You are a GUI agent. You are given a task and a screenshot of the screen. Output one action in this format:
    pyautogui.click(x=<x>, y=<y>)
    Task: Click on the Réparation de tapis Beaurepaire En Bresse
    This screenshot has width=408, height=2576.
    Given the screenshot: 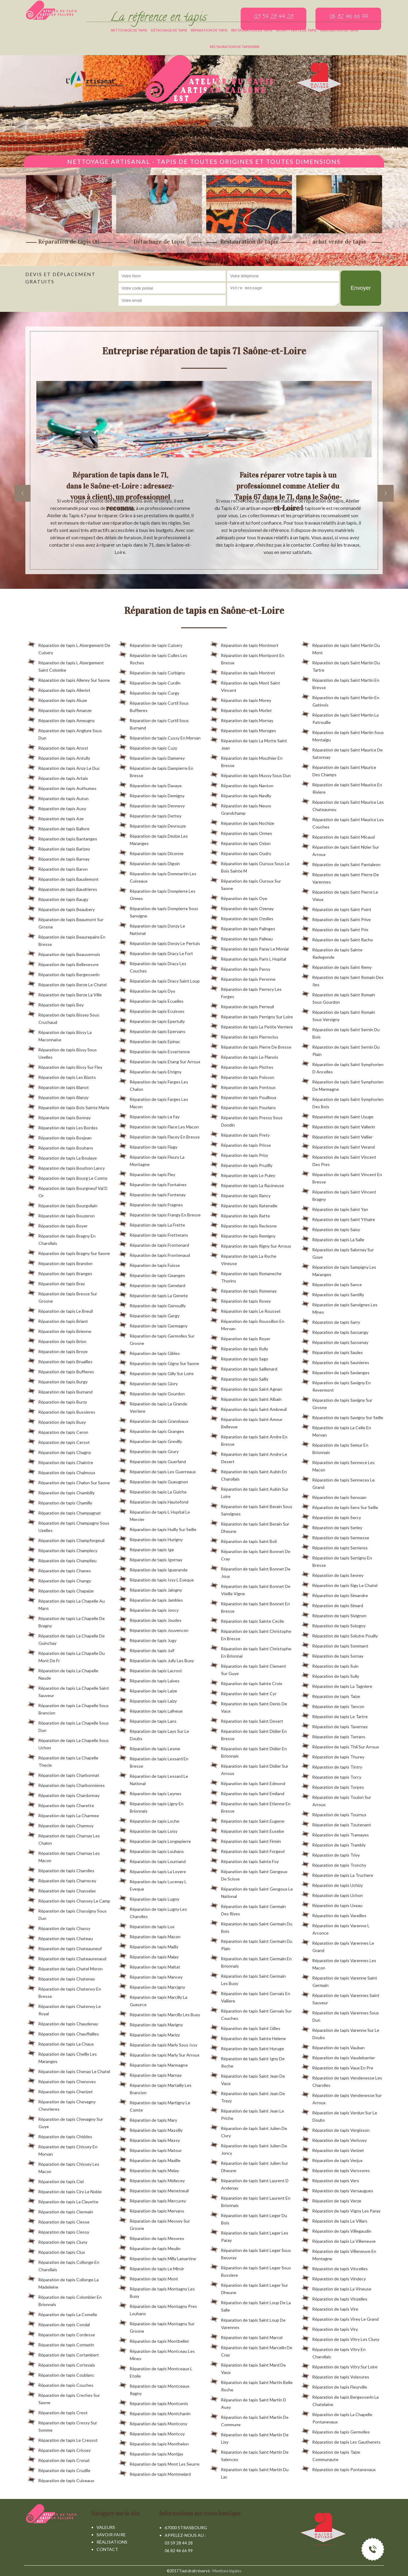 What is the action you would take?
    pyautogui.click(x=66, y=939)
    